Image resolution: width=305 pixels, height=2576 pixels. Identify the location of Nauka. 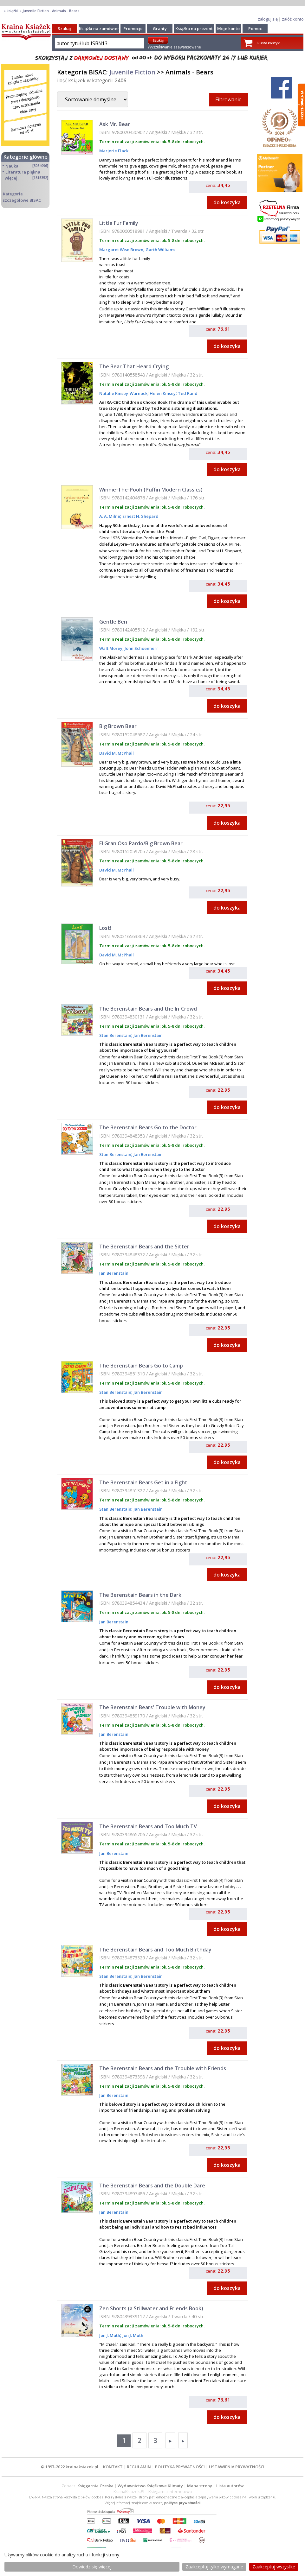
(11, 166).